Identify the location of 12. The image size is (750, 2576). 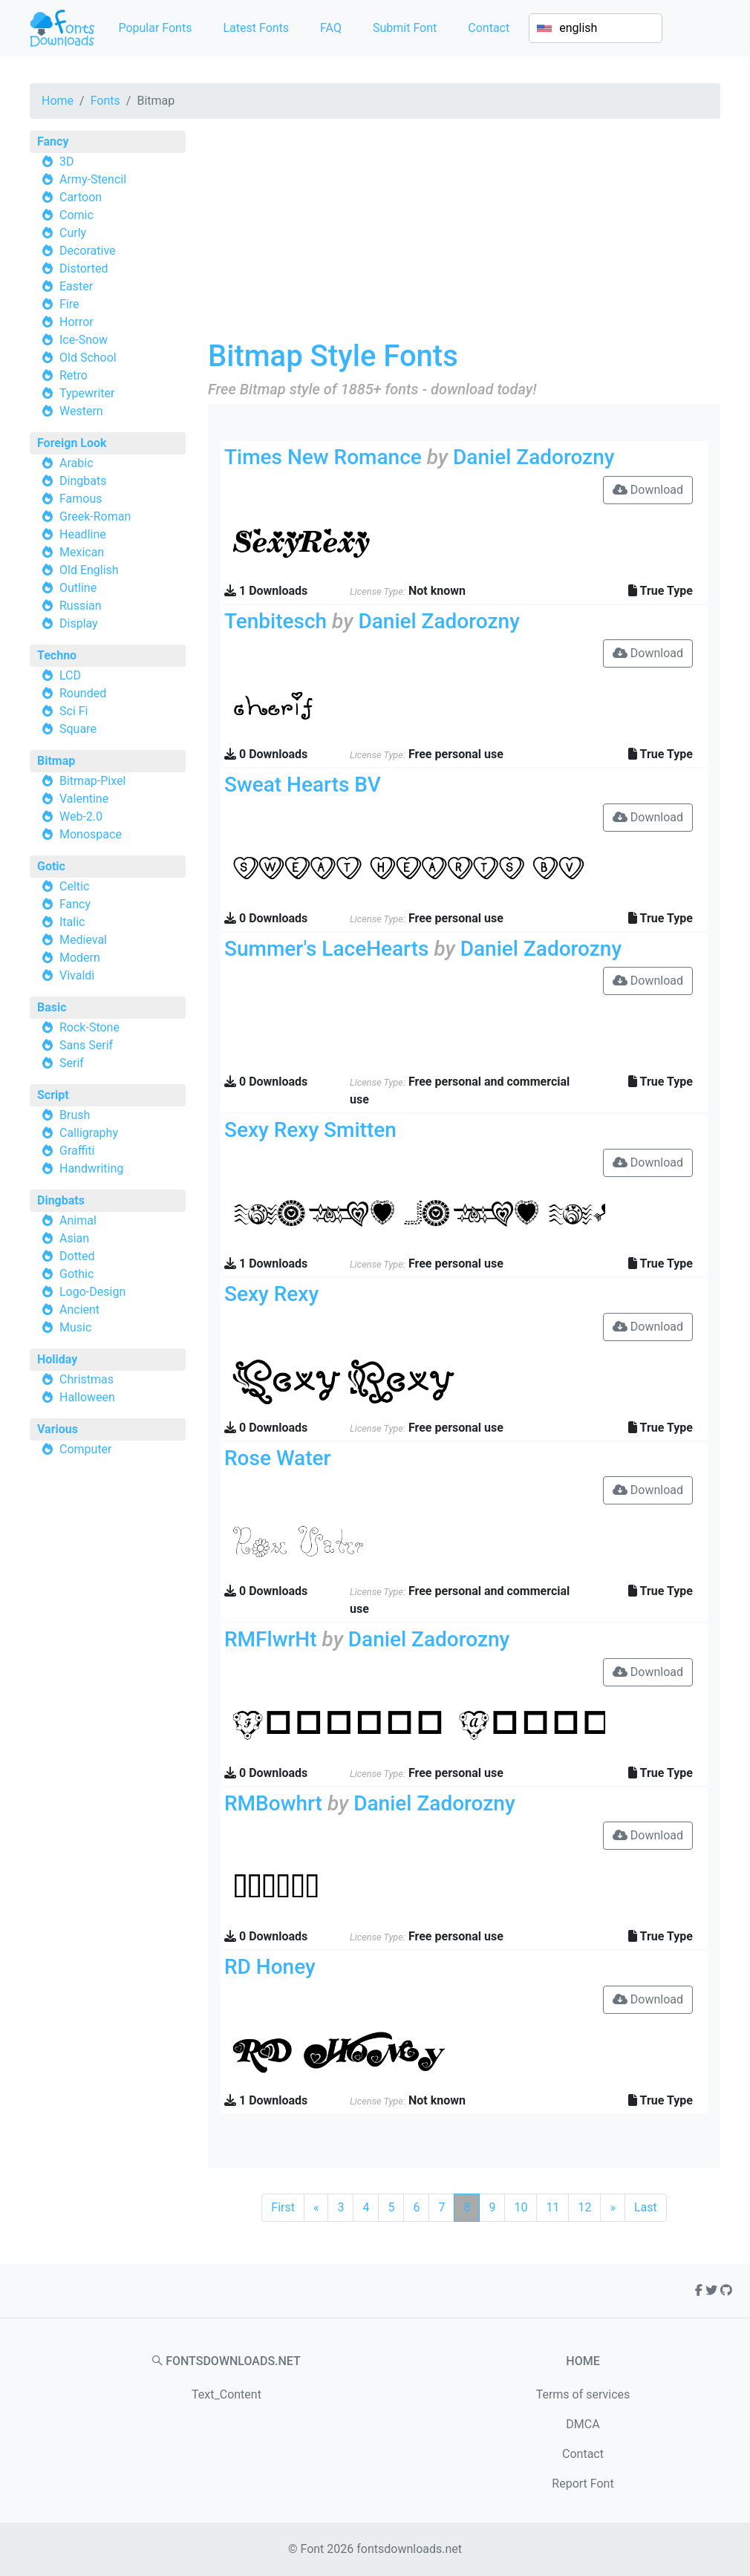
(584, 2207).